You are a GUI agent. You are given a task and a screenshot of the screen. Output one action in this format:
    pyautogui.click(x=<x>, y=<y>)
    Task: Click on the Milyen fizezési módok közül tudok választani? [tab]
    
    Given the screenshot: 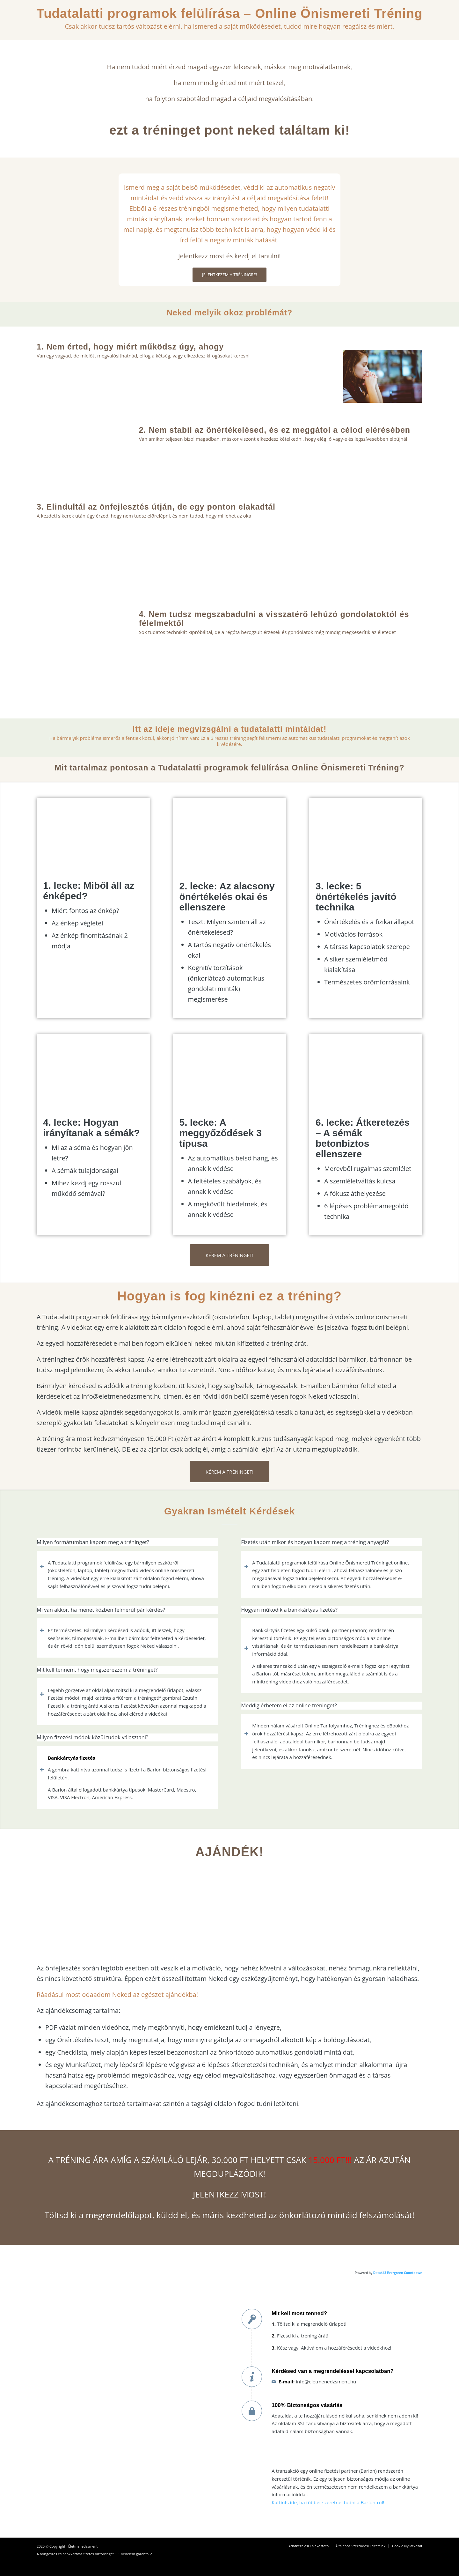 What is the action you would take?
    pyautogui.click(x=92, y=1737)
    